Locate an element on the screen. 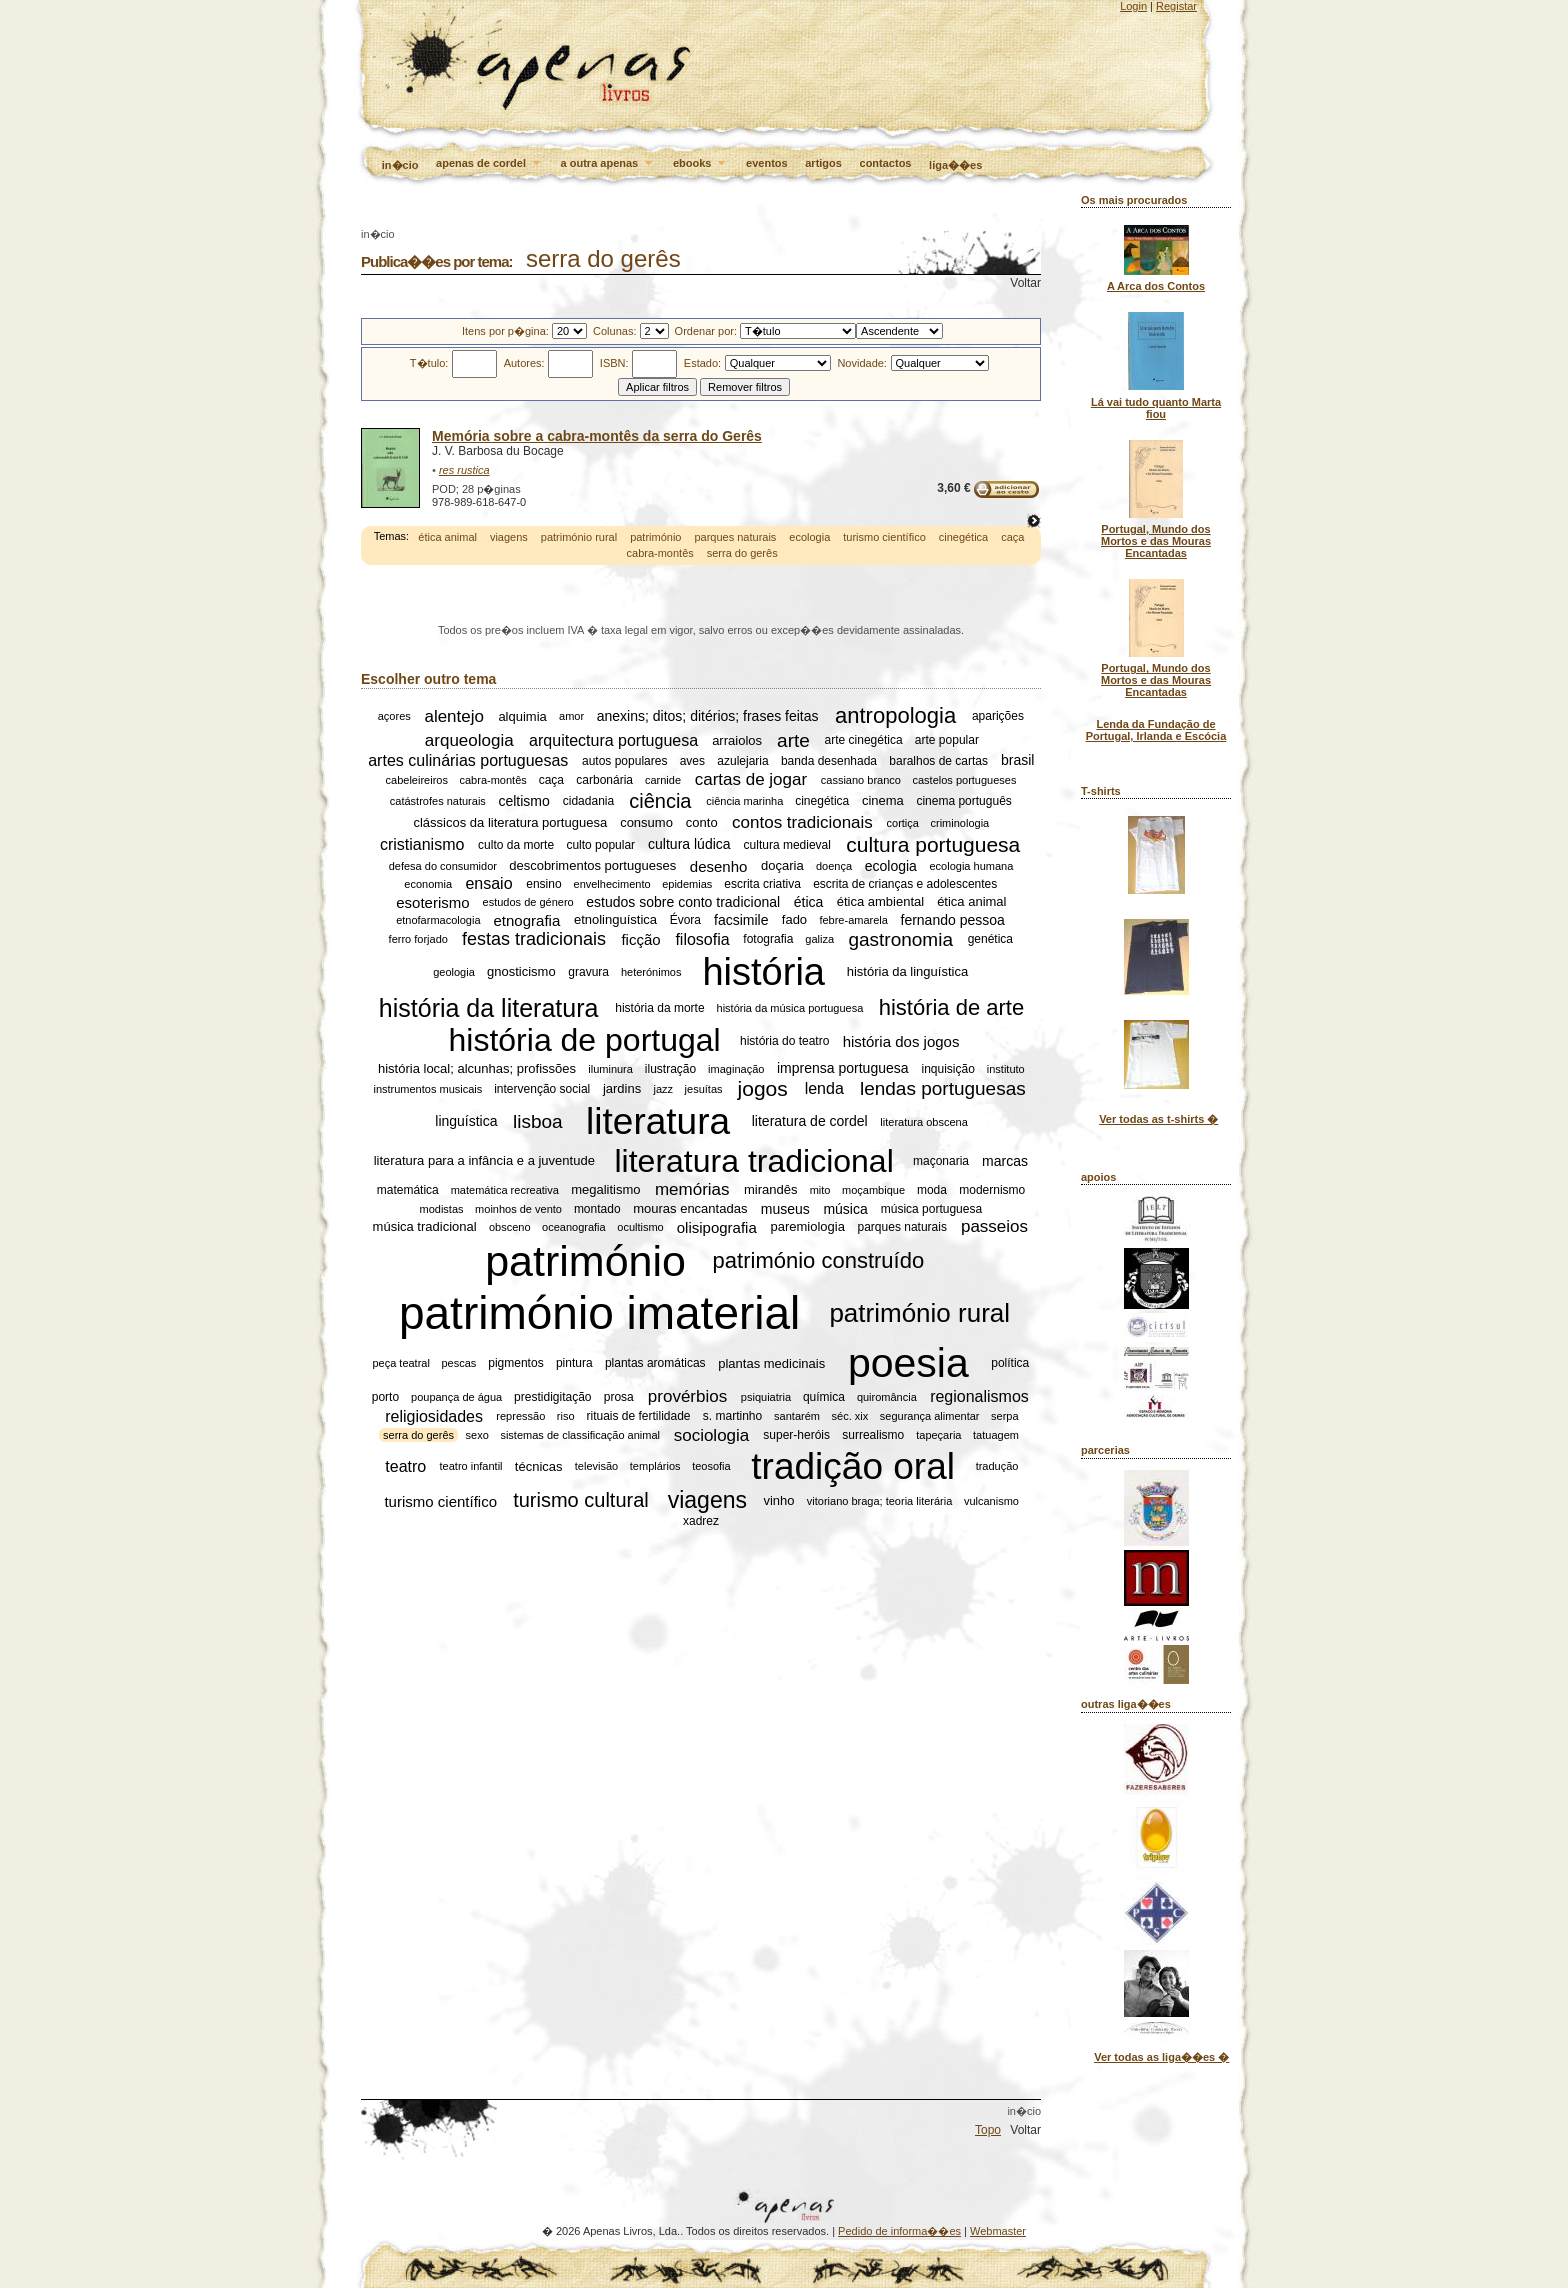 The image size is (1568, 2288). cinegética is located at coordinates (964, 537).